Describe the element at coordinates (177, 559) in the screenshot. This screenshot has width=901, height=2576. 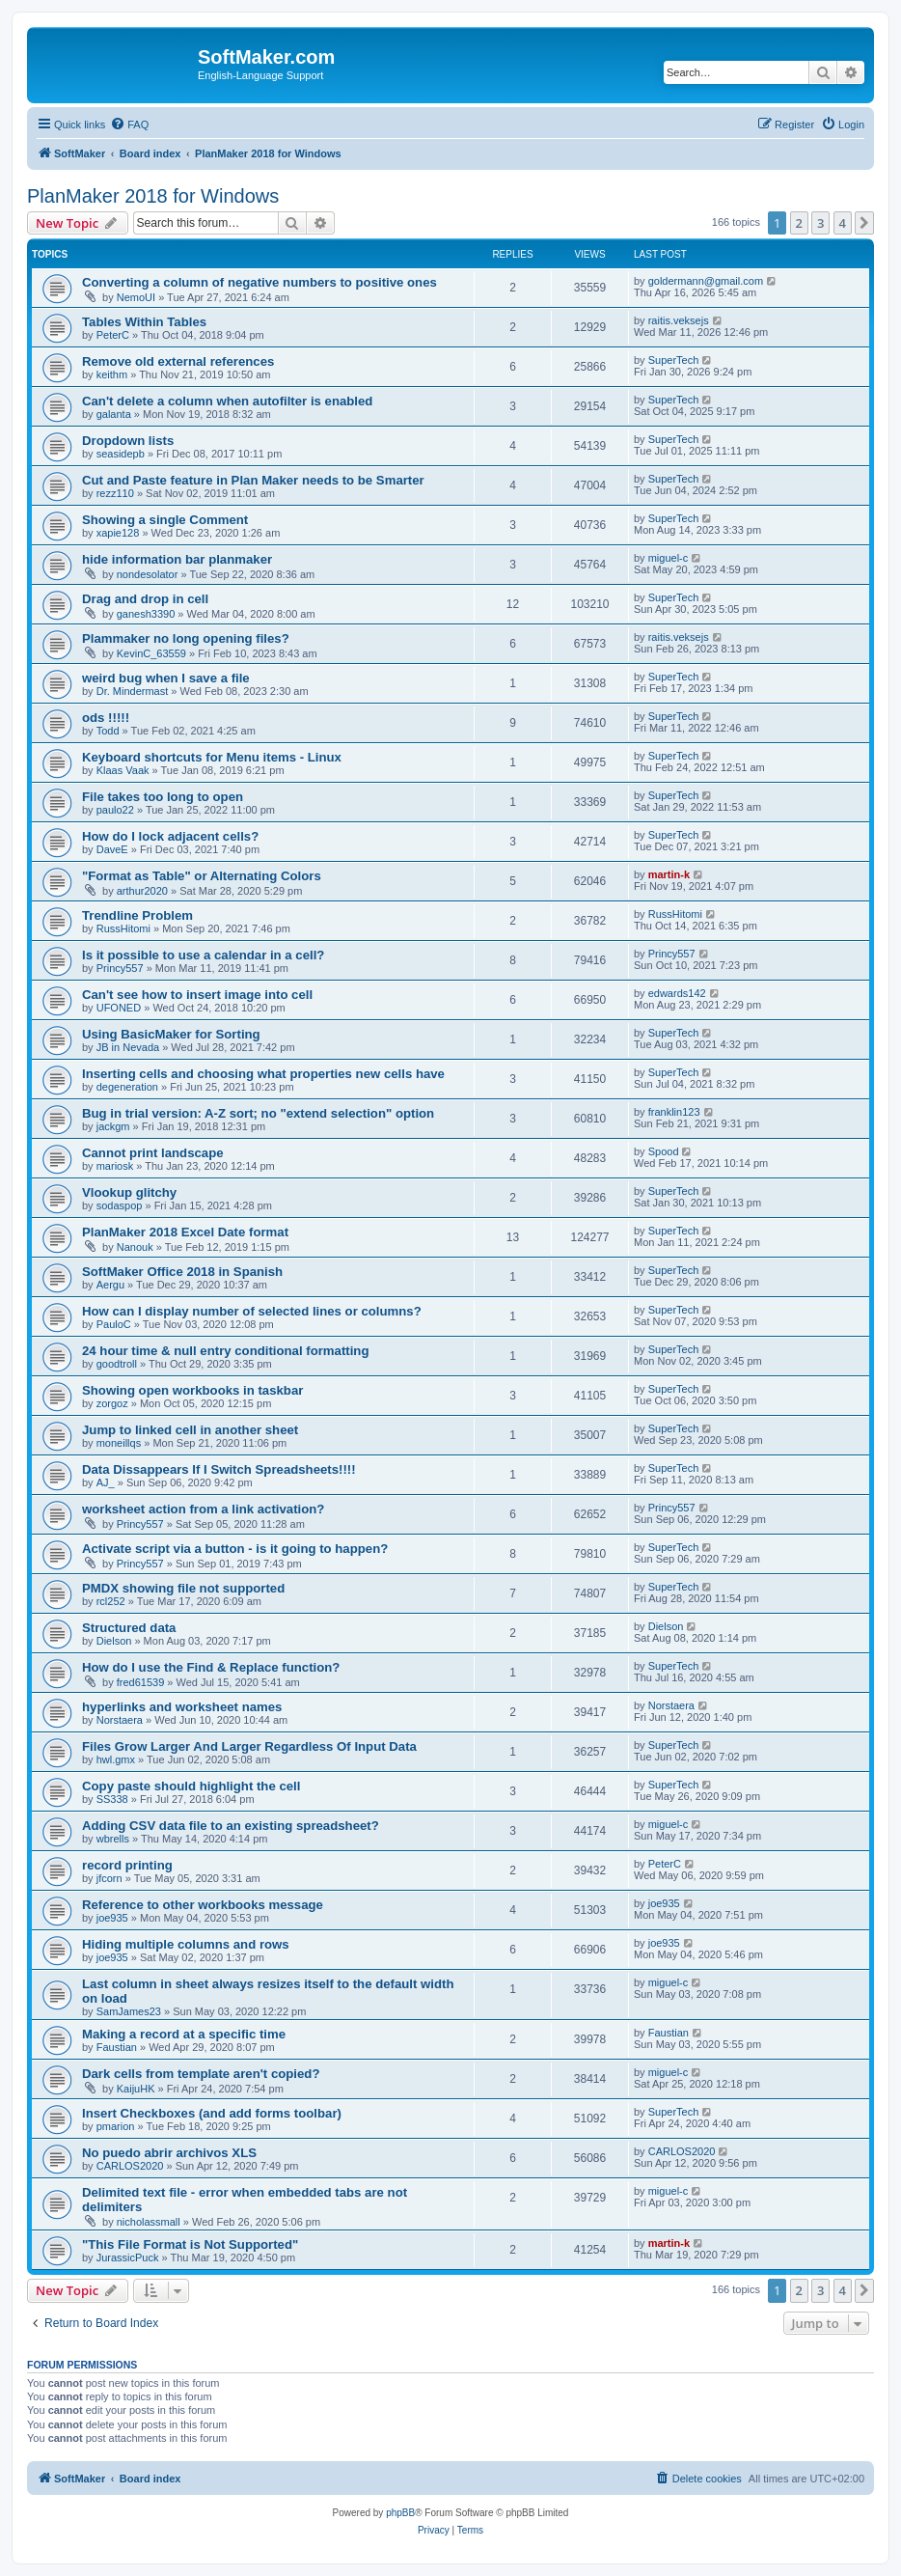
I see `hide information bar planmaker` at that location.